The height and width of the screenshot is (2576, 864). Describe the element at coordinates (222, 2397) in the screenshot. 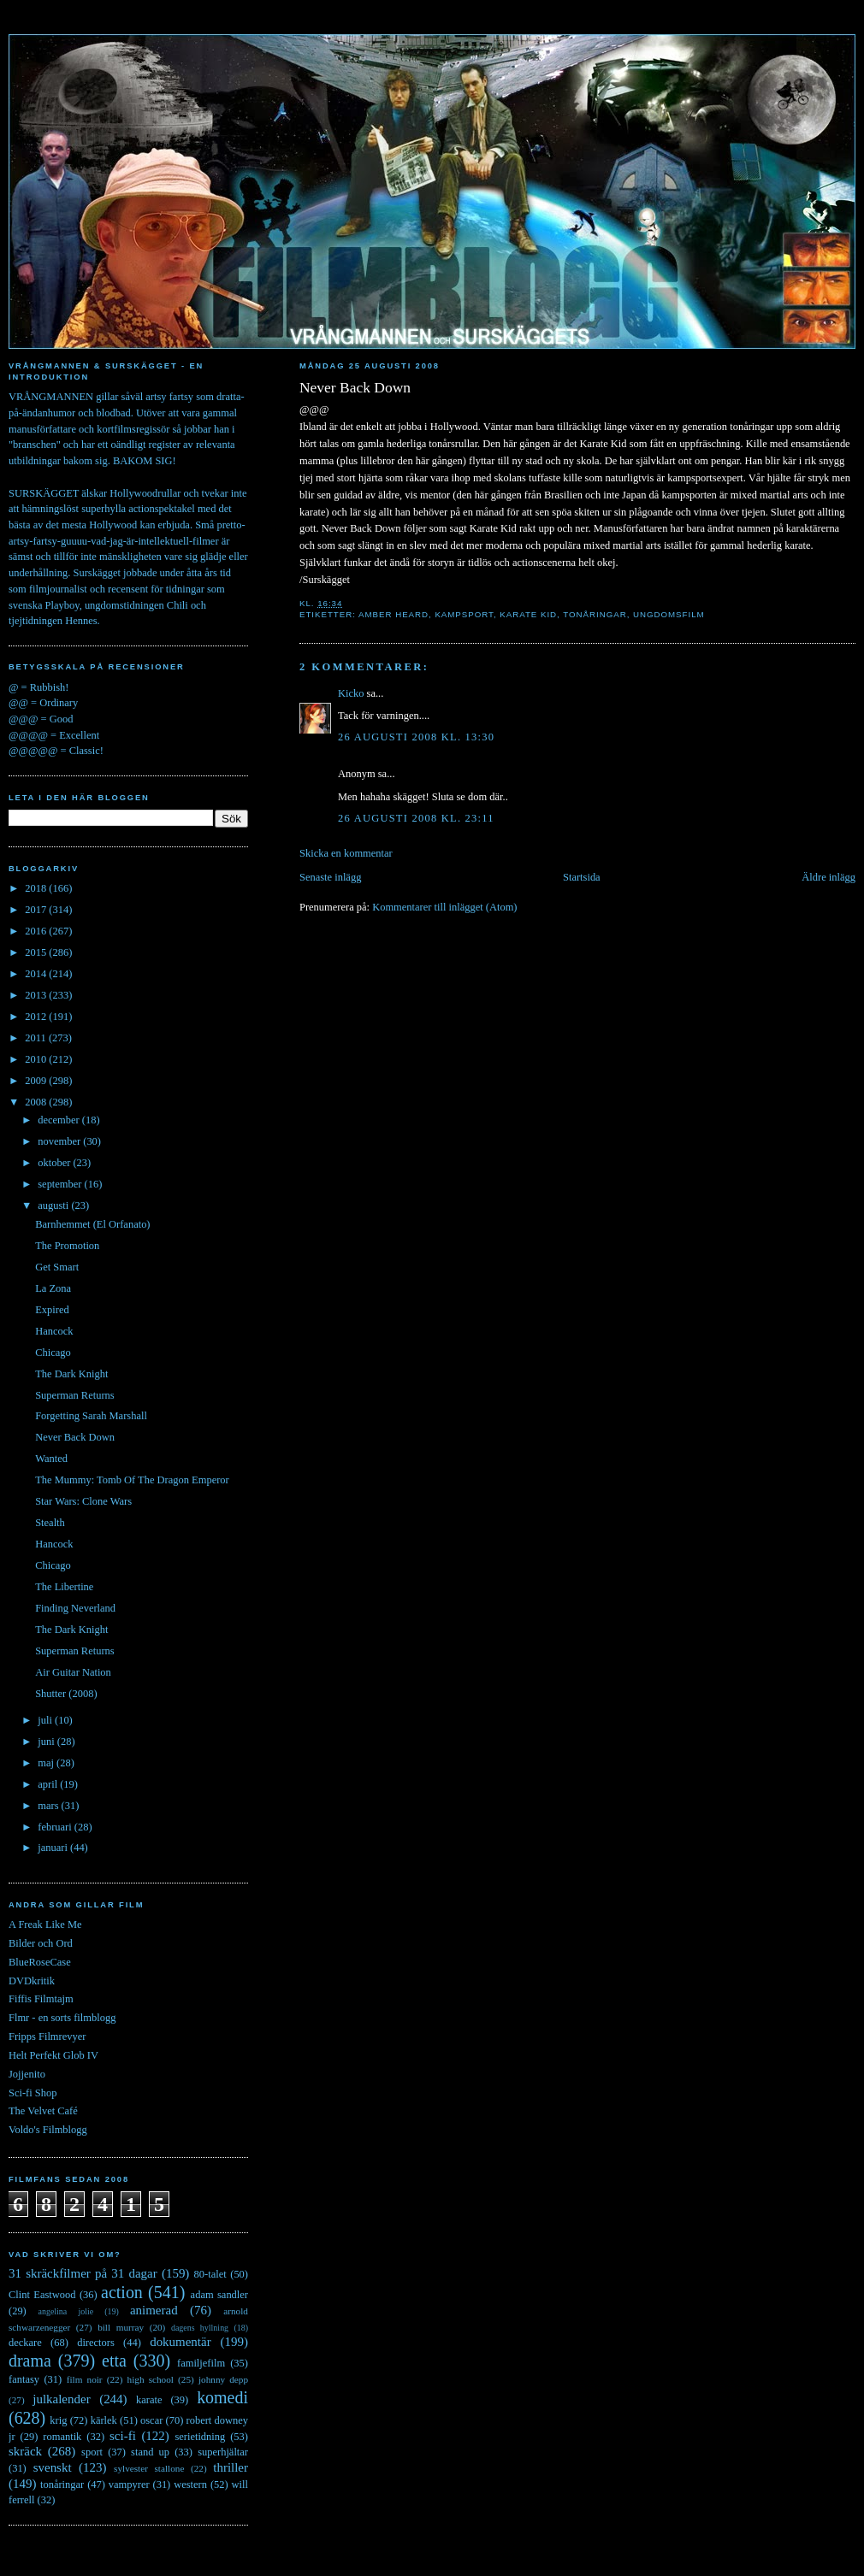

I see `komedi` at that location.